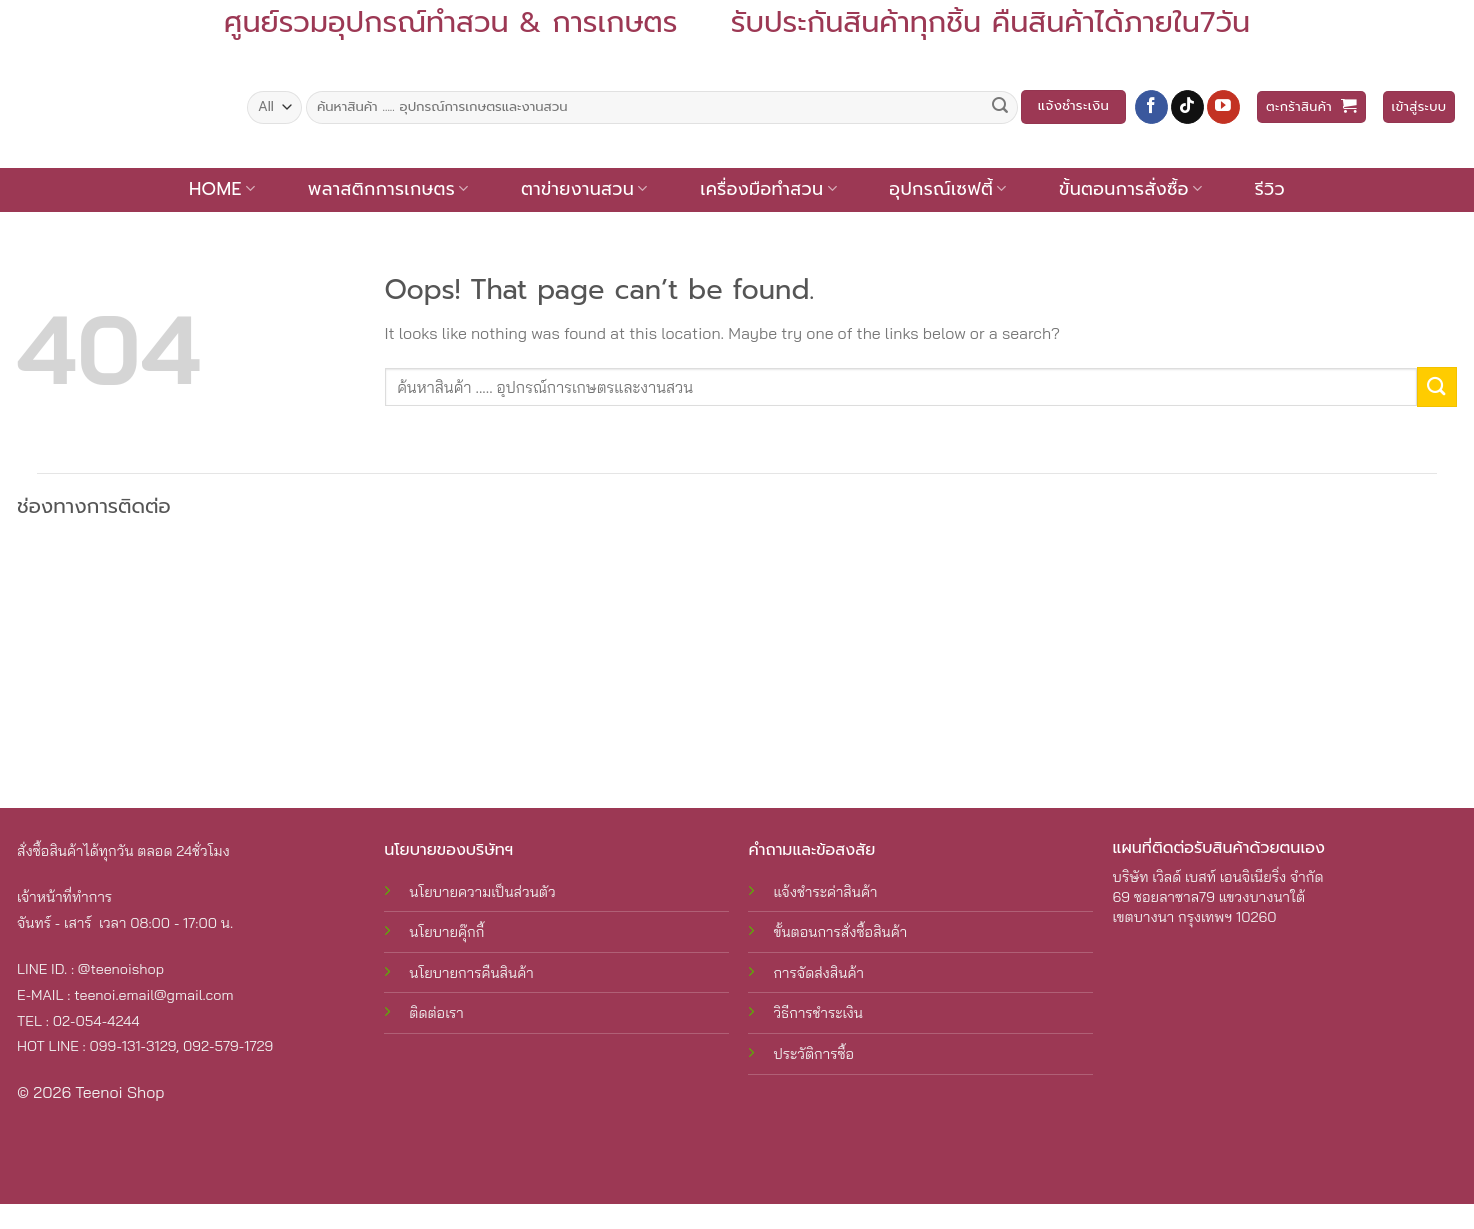 The height and width of the screenshot is (1229, 1474). What do you see at coordinates (1223, 107) in the screenshot?
I see `[Follow on YouTube]` at bounding box center [1223, 107].